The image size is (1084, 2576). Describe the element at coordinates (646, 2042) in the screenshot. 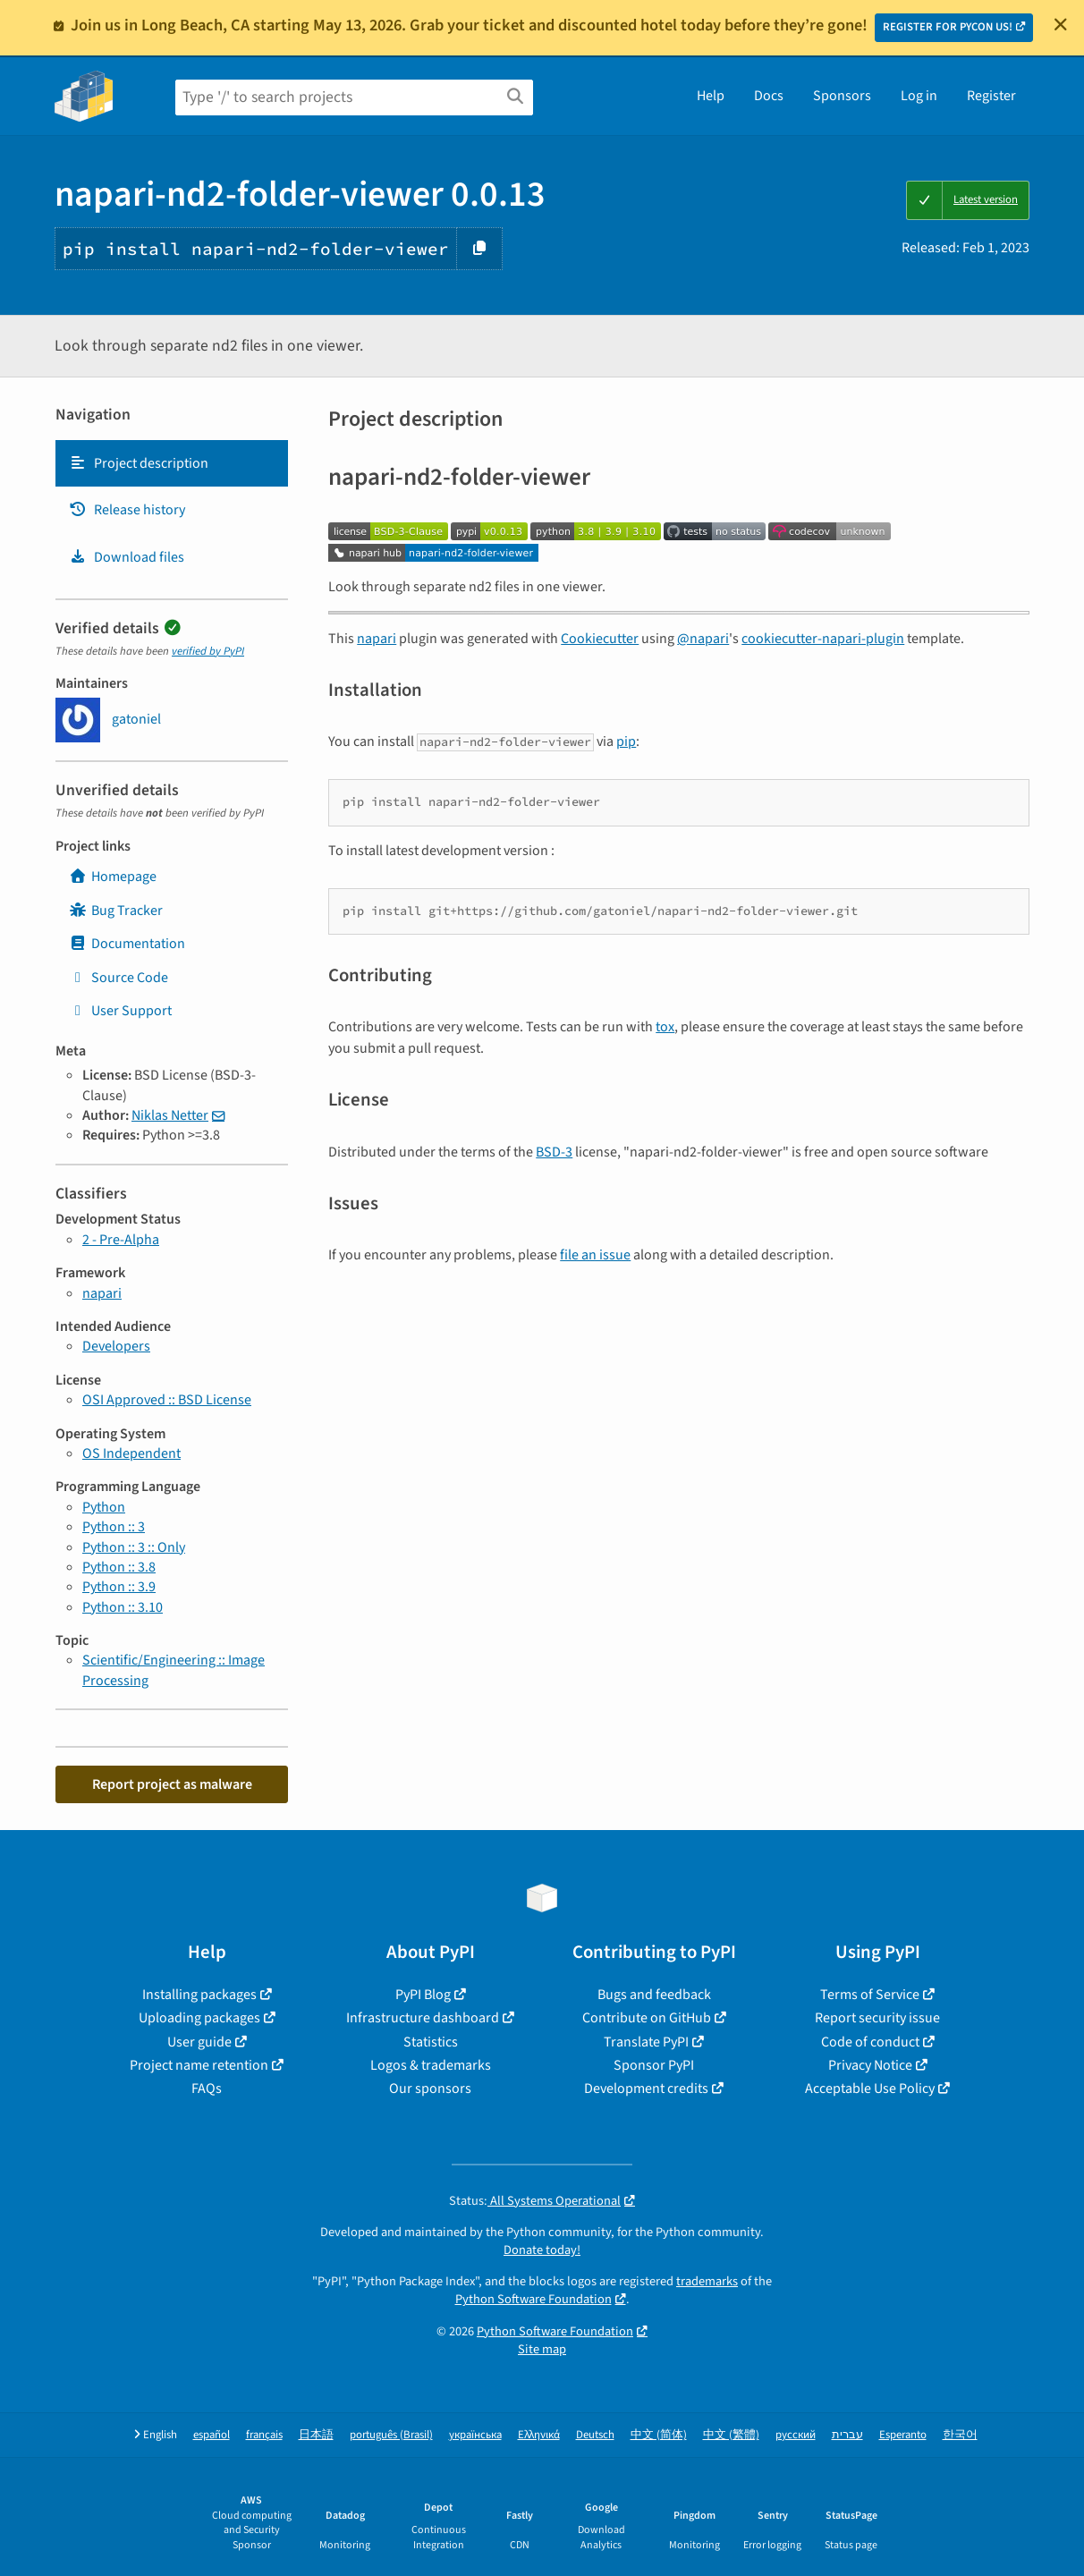

I see `Translate PyPI` at that location.